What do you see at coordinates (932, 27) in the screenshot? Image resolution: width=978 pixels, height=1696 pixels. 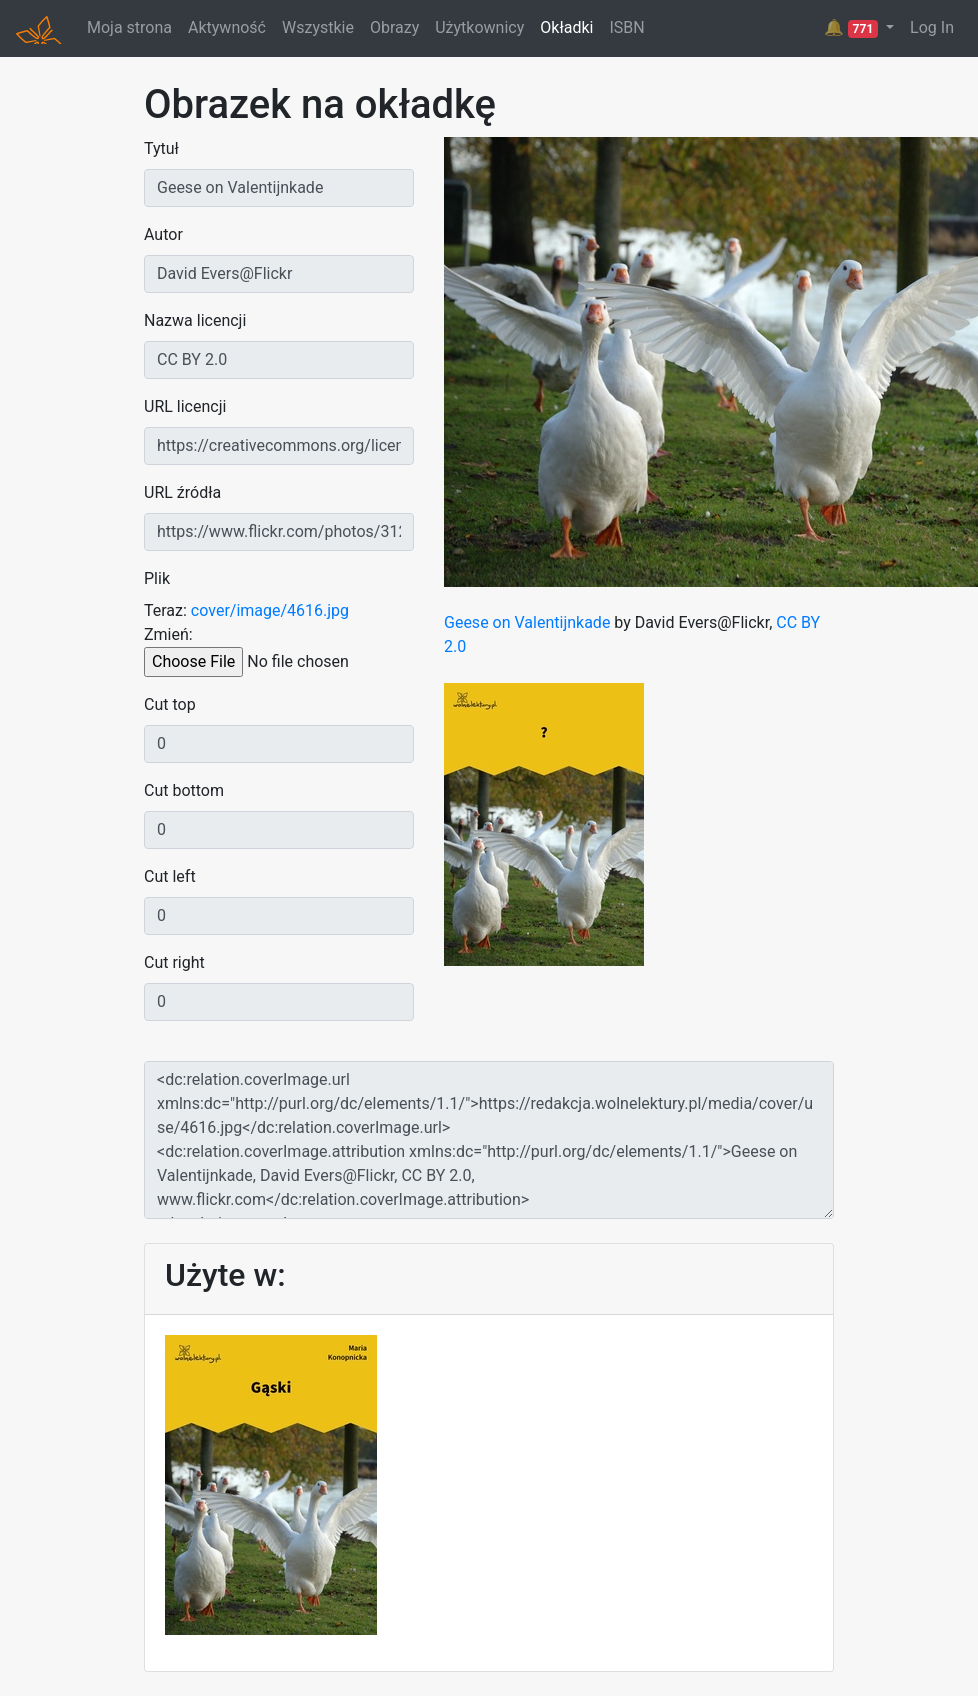 I see `Log In` at bounding box center [932, 27].